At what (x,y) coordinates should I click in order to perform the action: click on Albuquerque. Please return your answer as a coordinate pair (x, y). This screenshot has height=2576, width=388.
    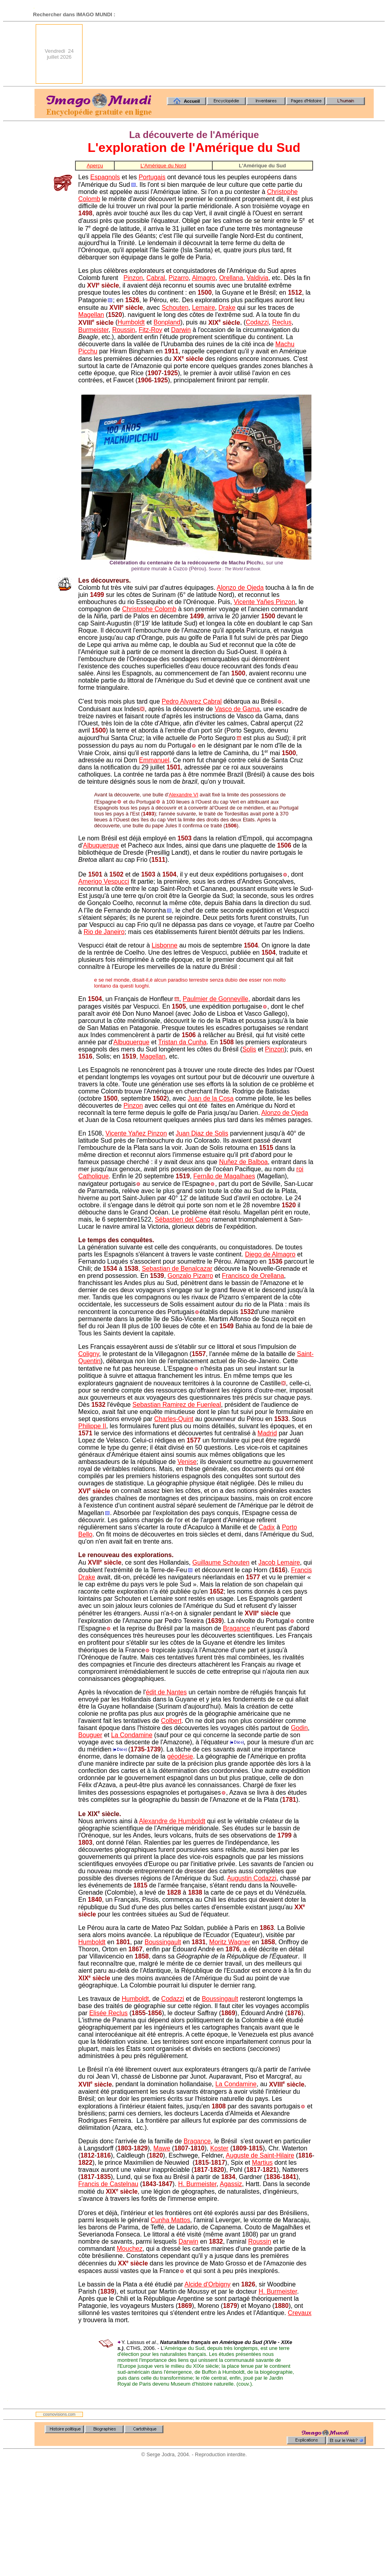
    Looking at the image, I should click on (101, 845).